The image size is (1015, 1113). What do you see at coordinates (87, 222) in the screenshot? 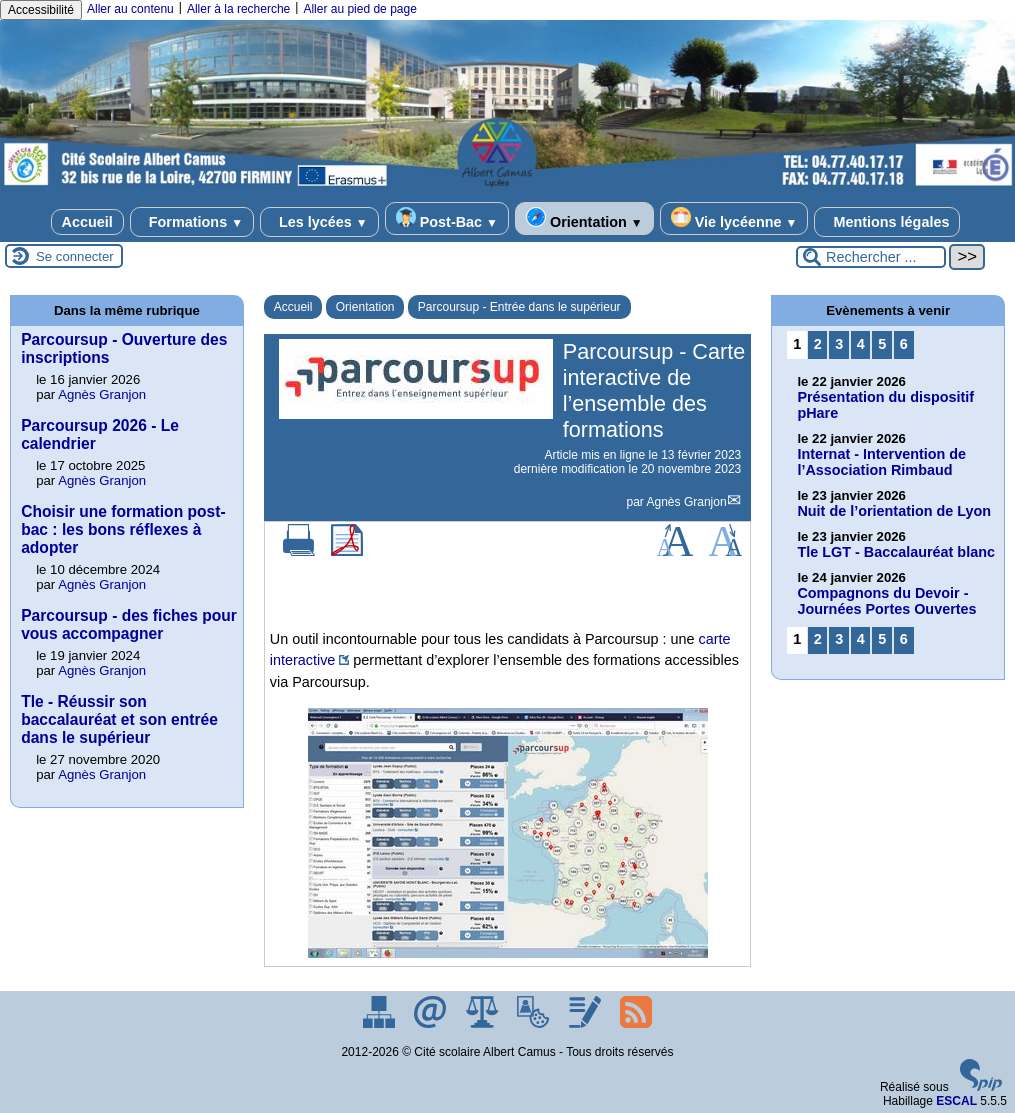
I see `Accueil` at bounding box center [87, 222].